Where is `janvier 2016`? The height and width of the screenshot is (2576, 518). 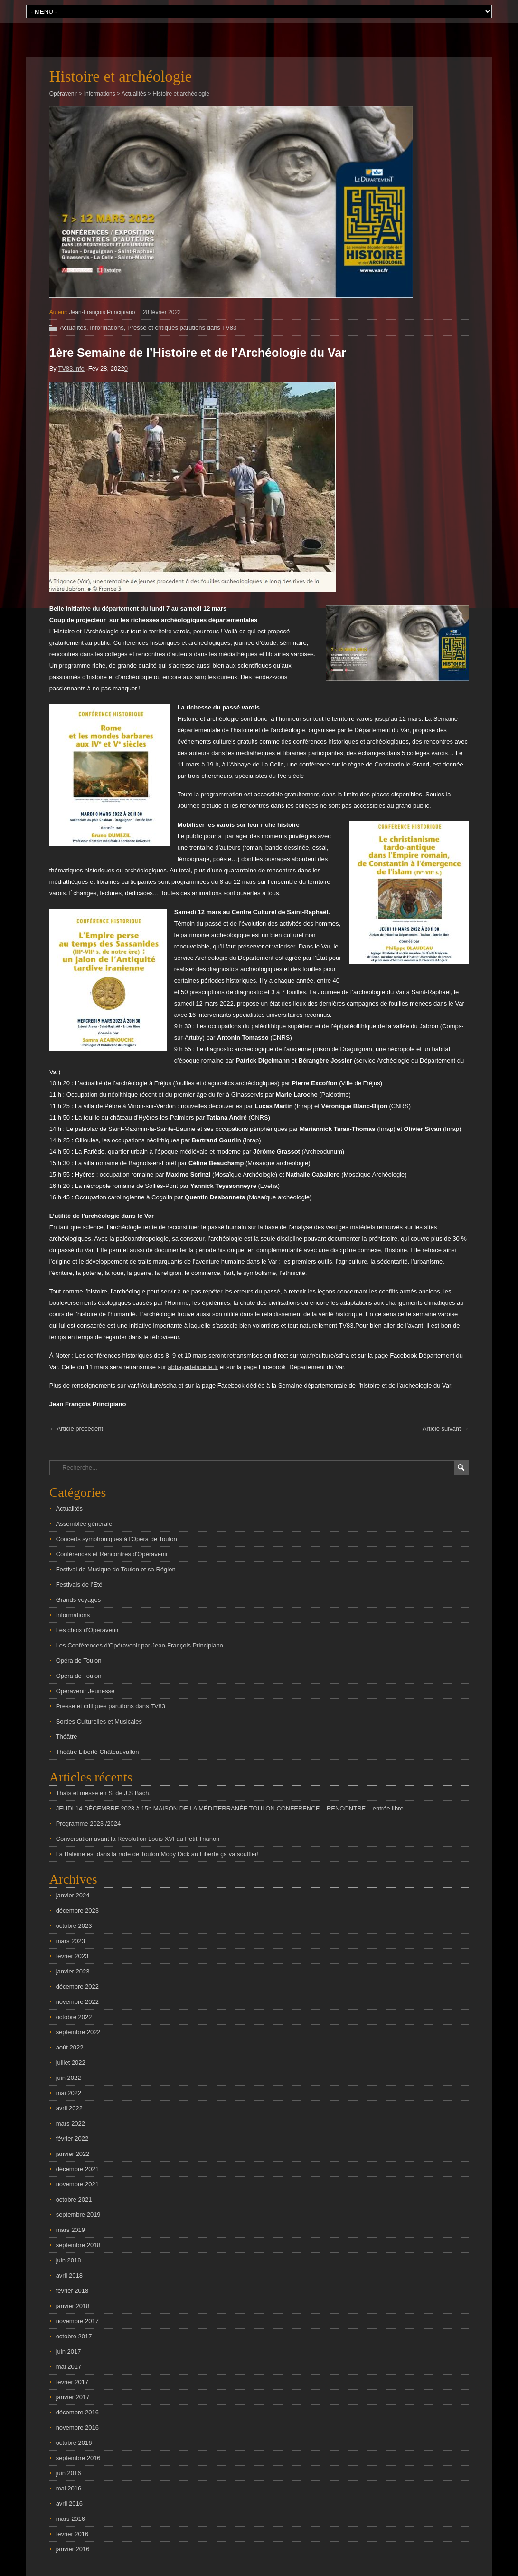
janvier 2016 is located at coordinates (73, 2549).